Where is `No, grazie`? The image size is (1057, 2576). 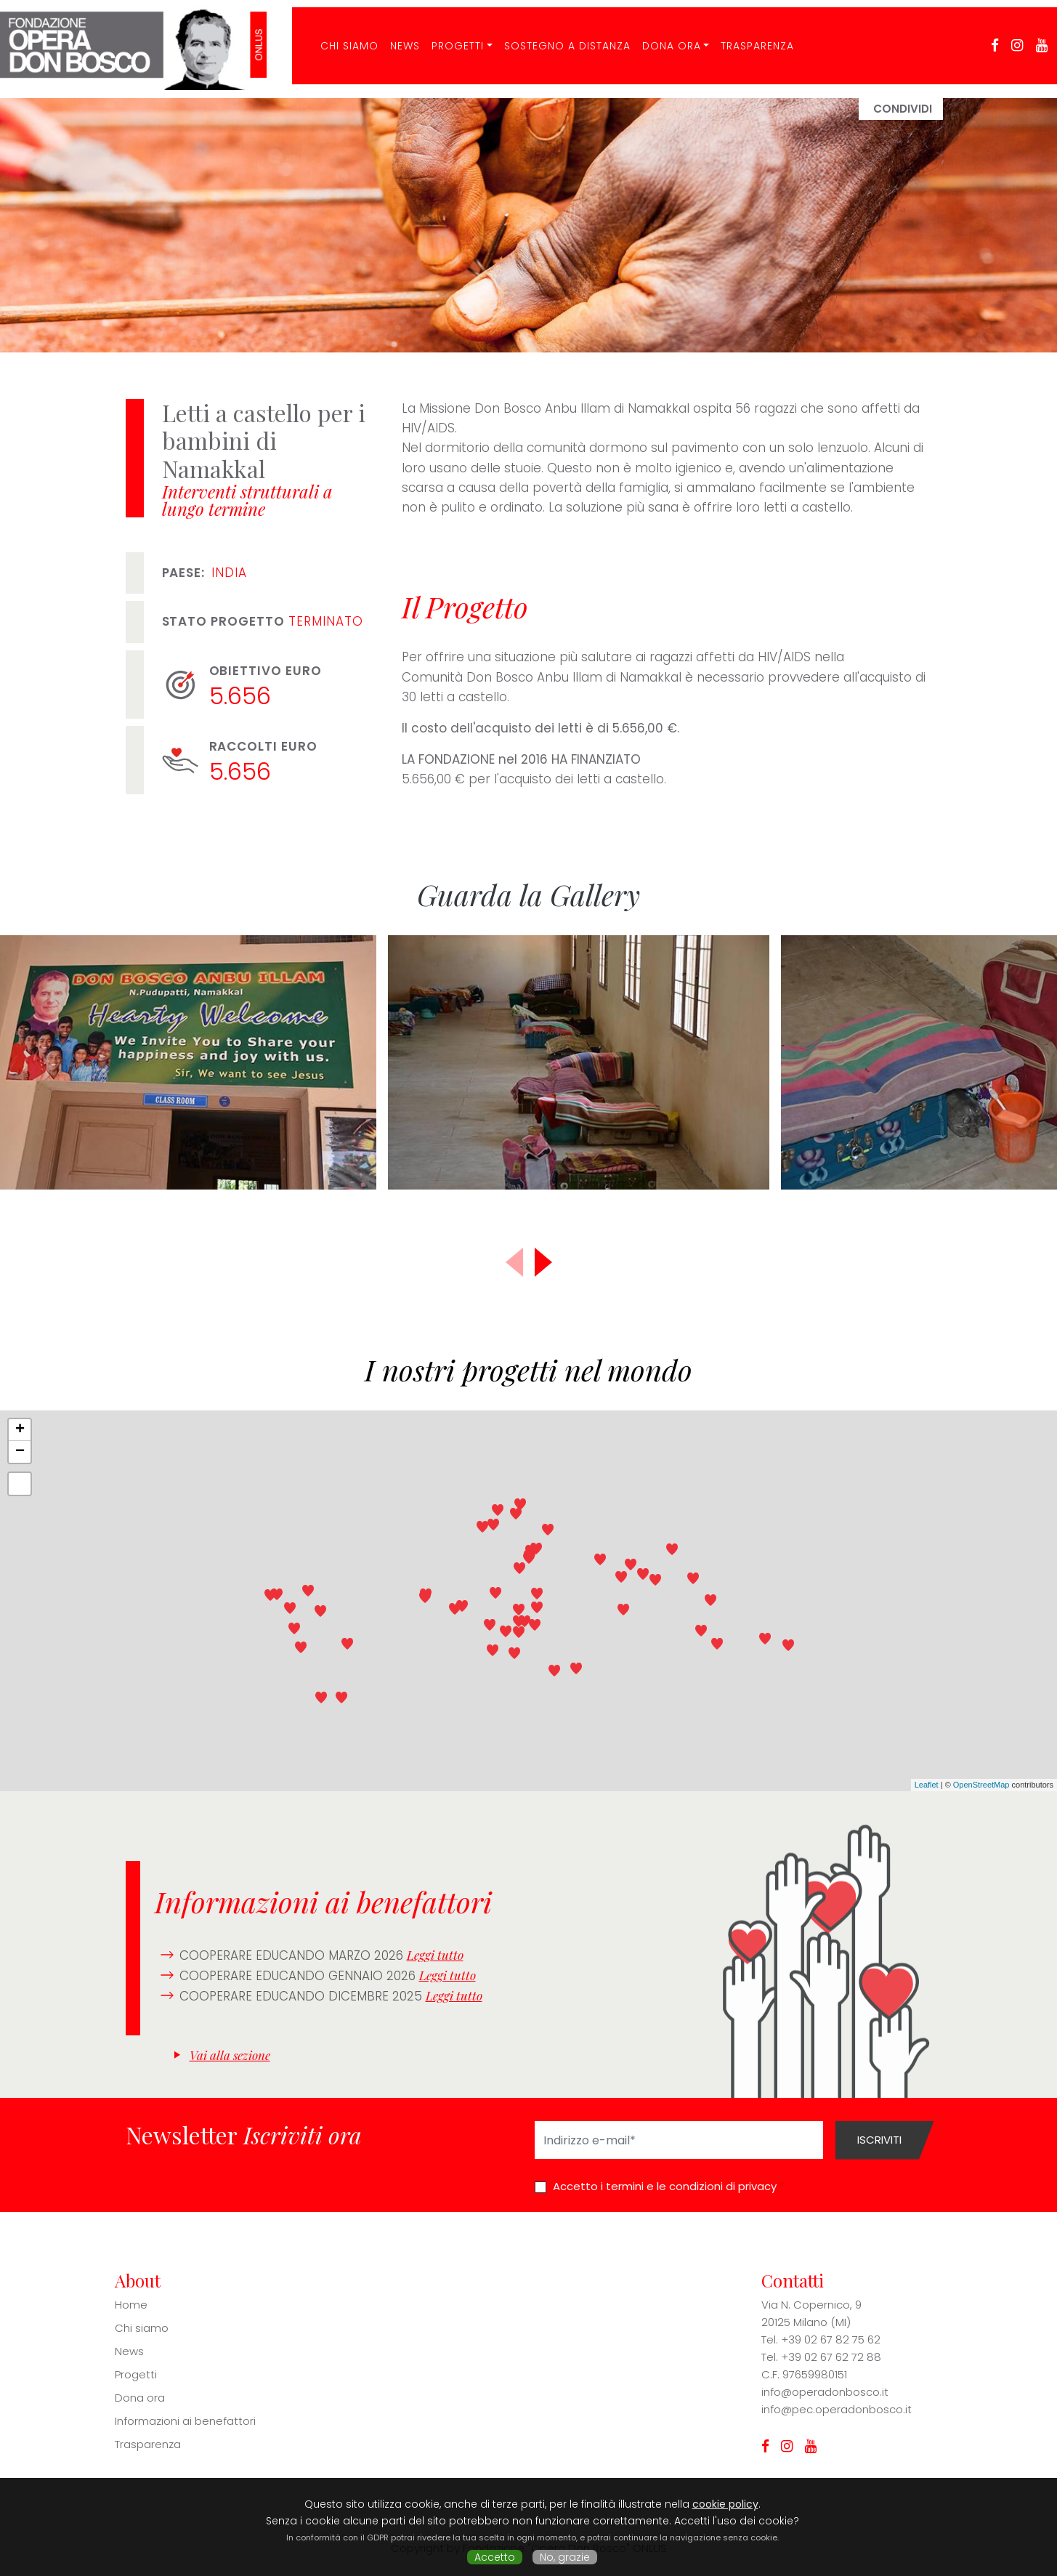
No, grazie is located at coordinates (565, 2557).